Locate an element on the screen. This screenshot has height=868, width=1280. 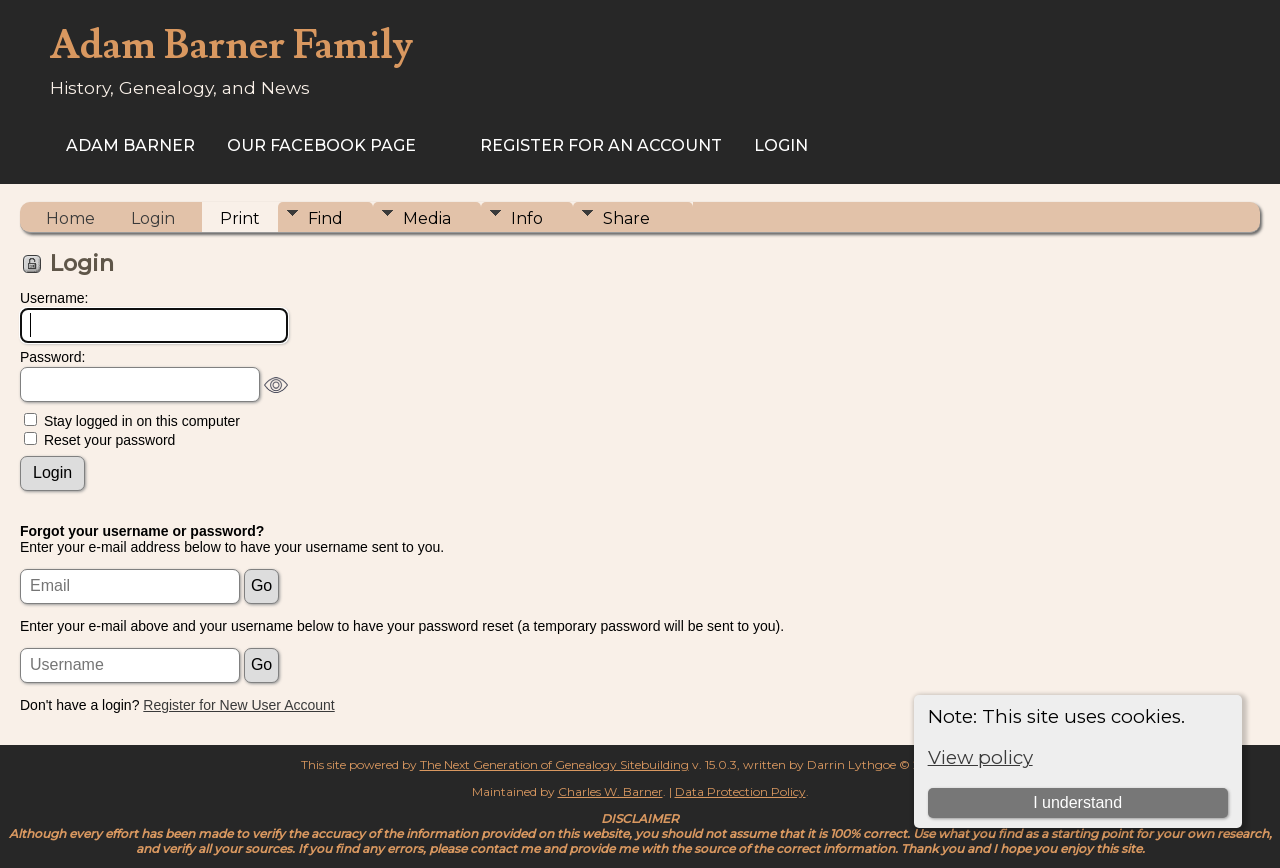
Adam Barner is located at coordinates (130, 145).